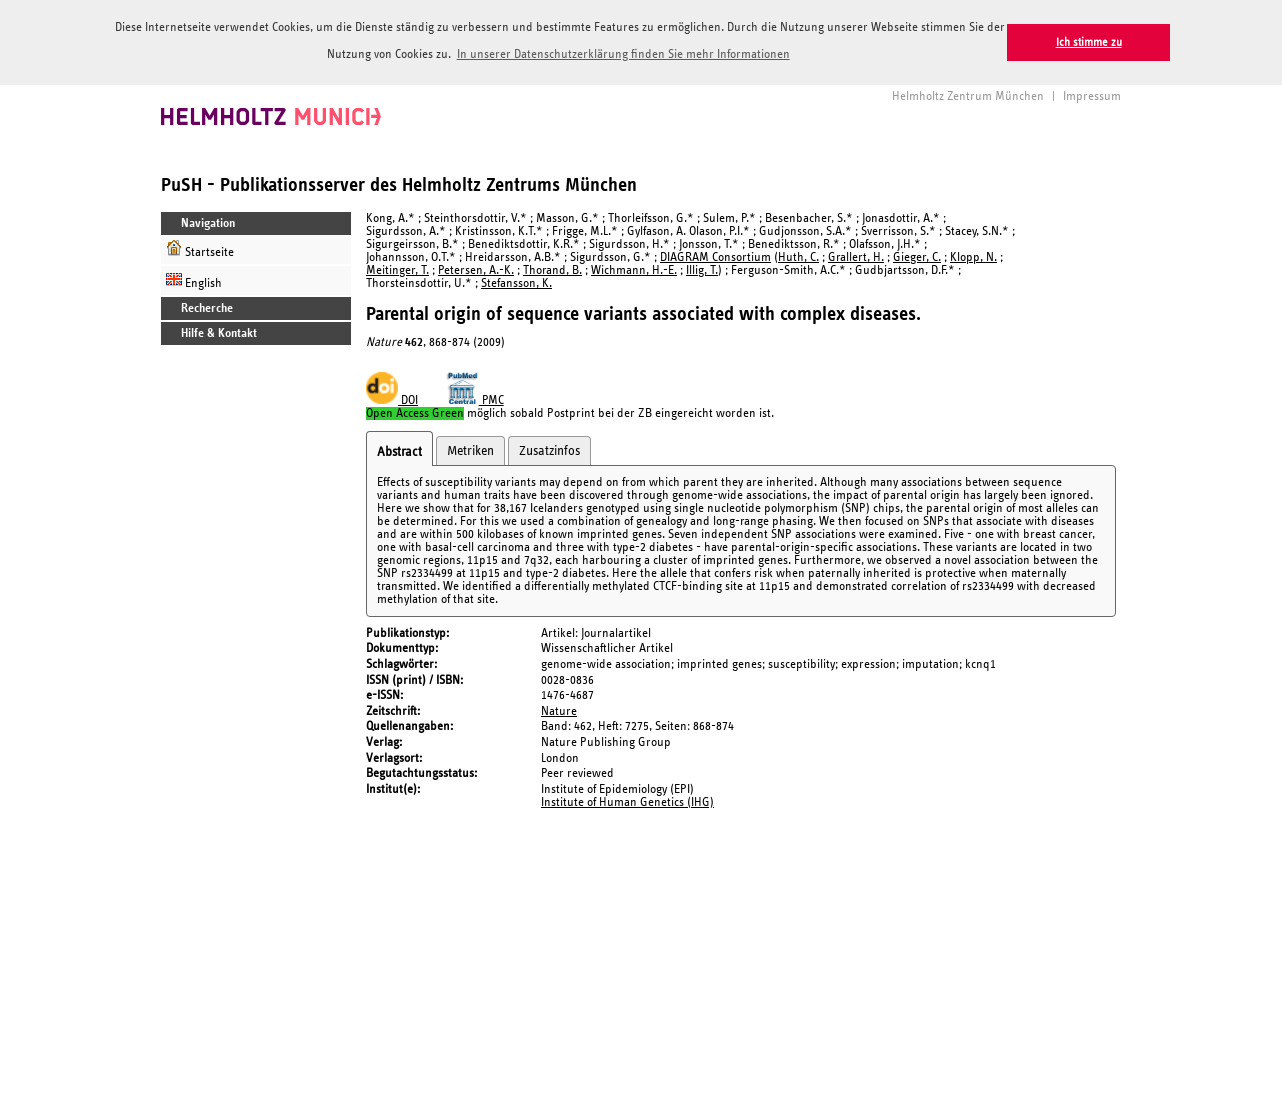  I want to click on Thorand, B., so click(552, 270).